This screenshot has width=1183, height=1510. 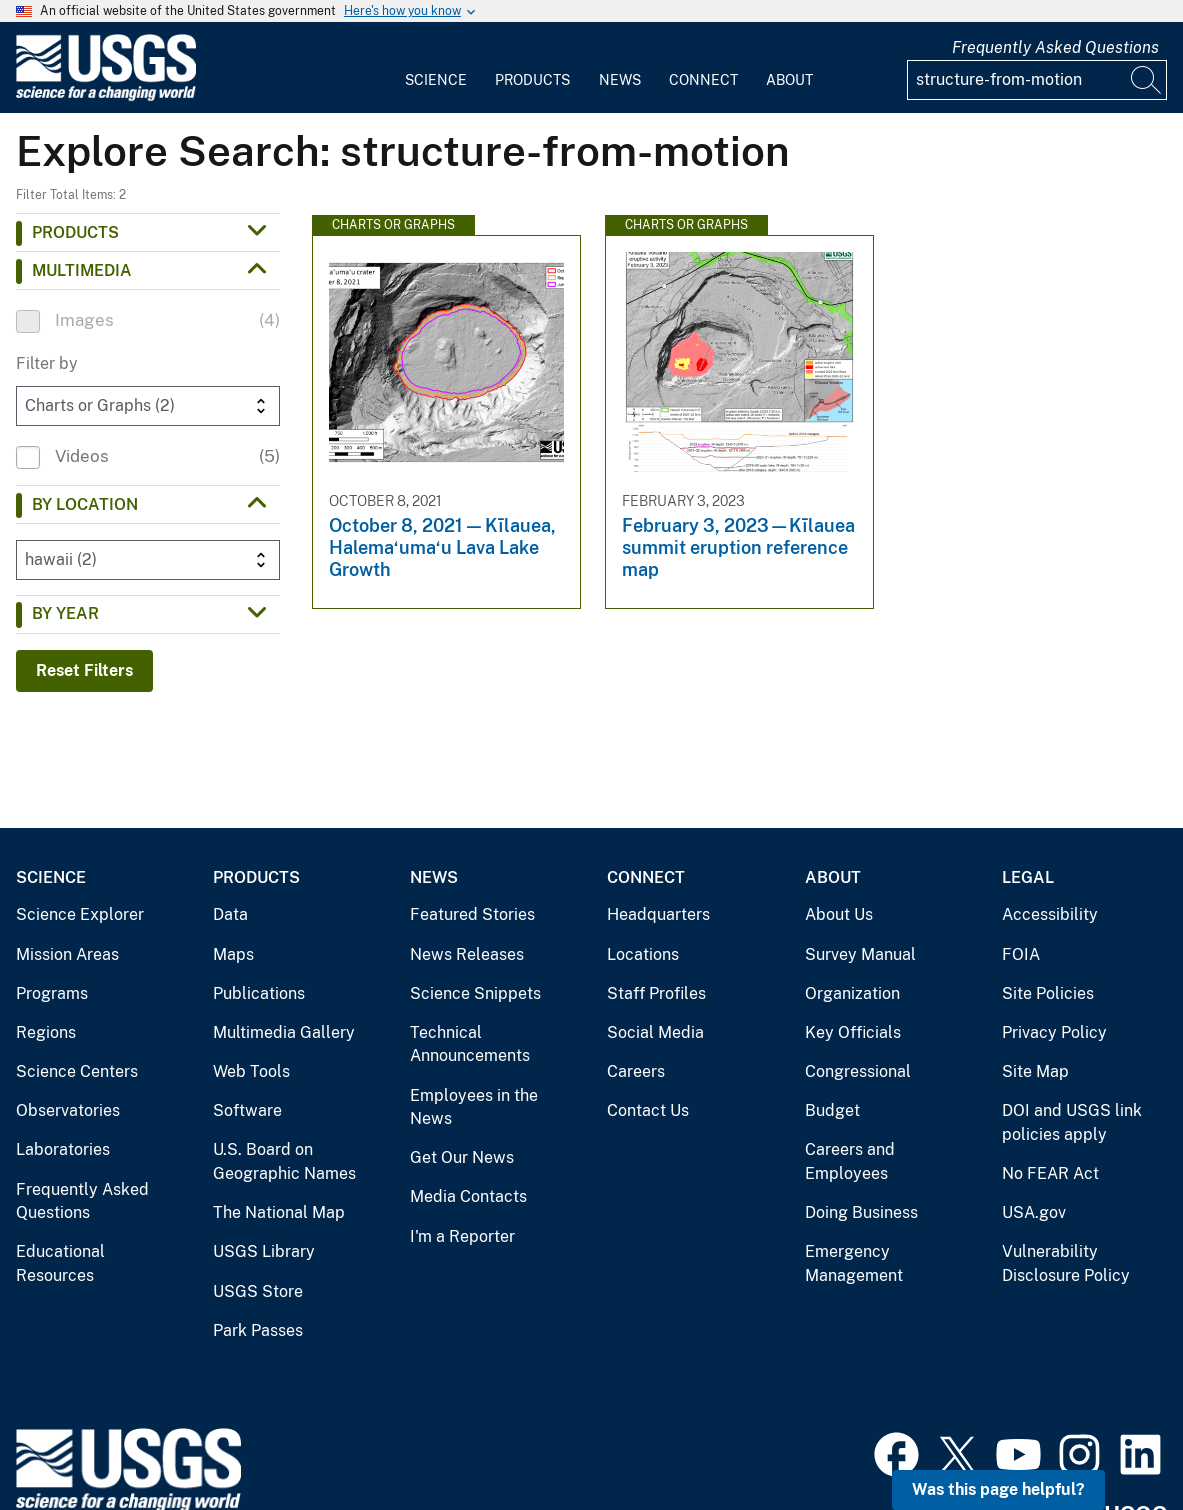 What do you see at coordinates (1035, 1071) in the screenshot?
I see `Site Map` at bounding box center [1035, 1071].